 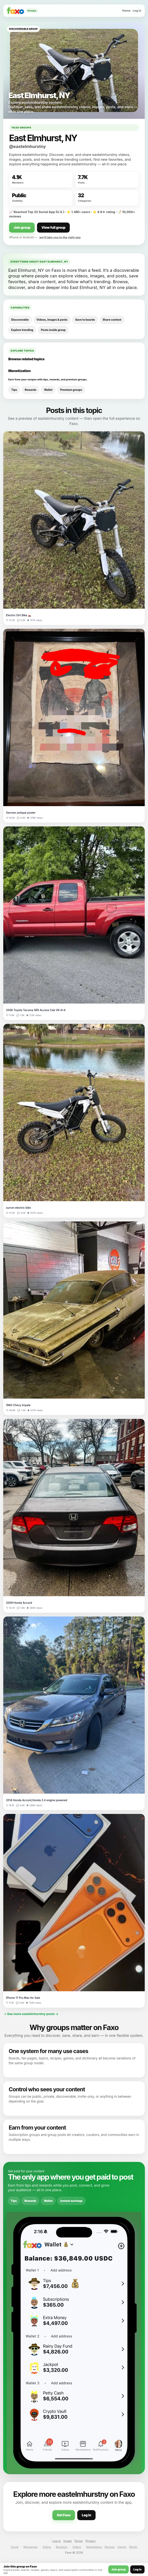 I want to click on Privacy, so click(x=91, y=2541).